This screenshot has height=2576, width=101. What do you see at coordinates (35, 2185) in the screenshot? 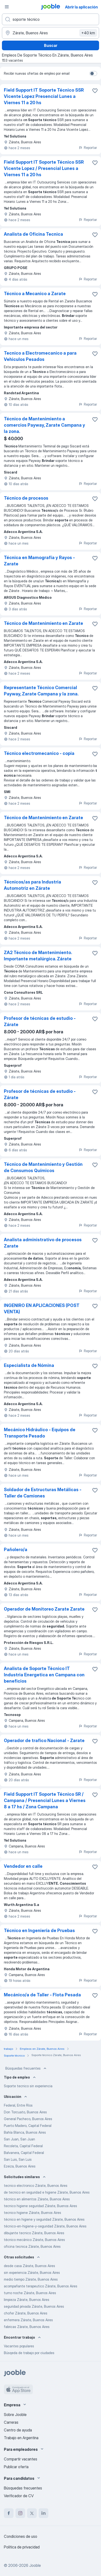
I see `tecnico electronico Zárate, Buenos Aires` at bounding box center [35, 2185].